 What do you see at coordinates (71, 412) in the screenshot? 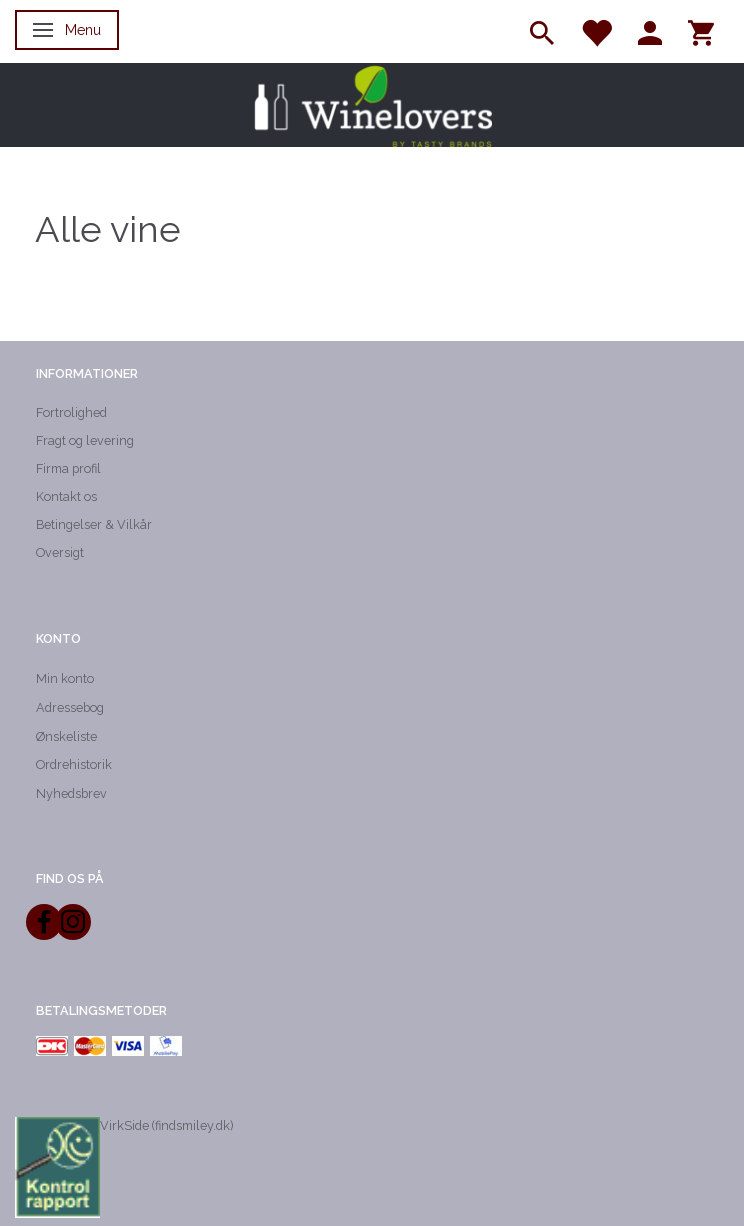
I see `Fortrolighed` at bounding box center [71, 412].